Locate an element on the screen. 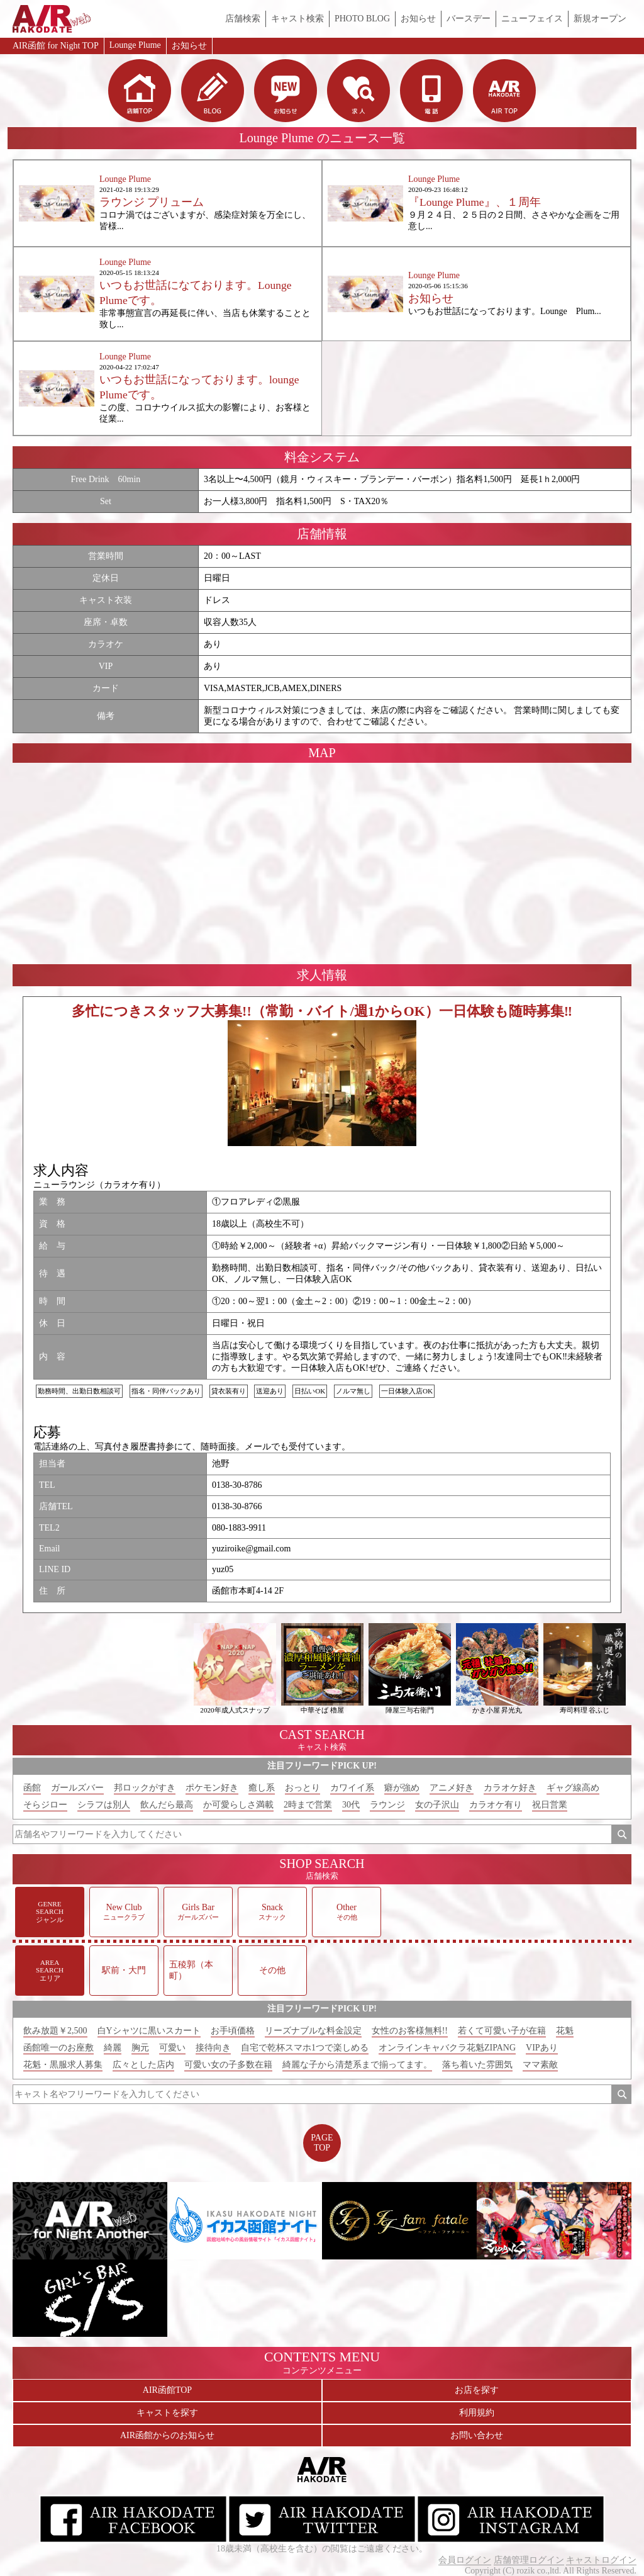 Image resolution: width=644 pixels, height=2576 pixels. 白Yシャツに黒いスカート is located at coordinates (149, 2030).